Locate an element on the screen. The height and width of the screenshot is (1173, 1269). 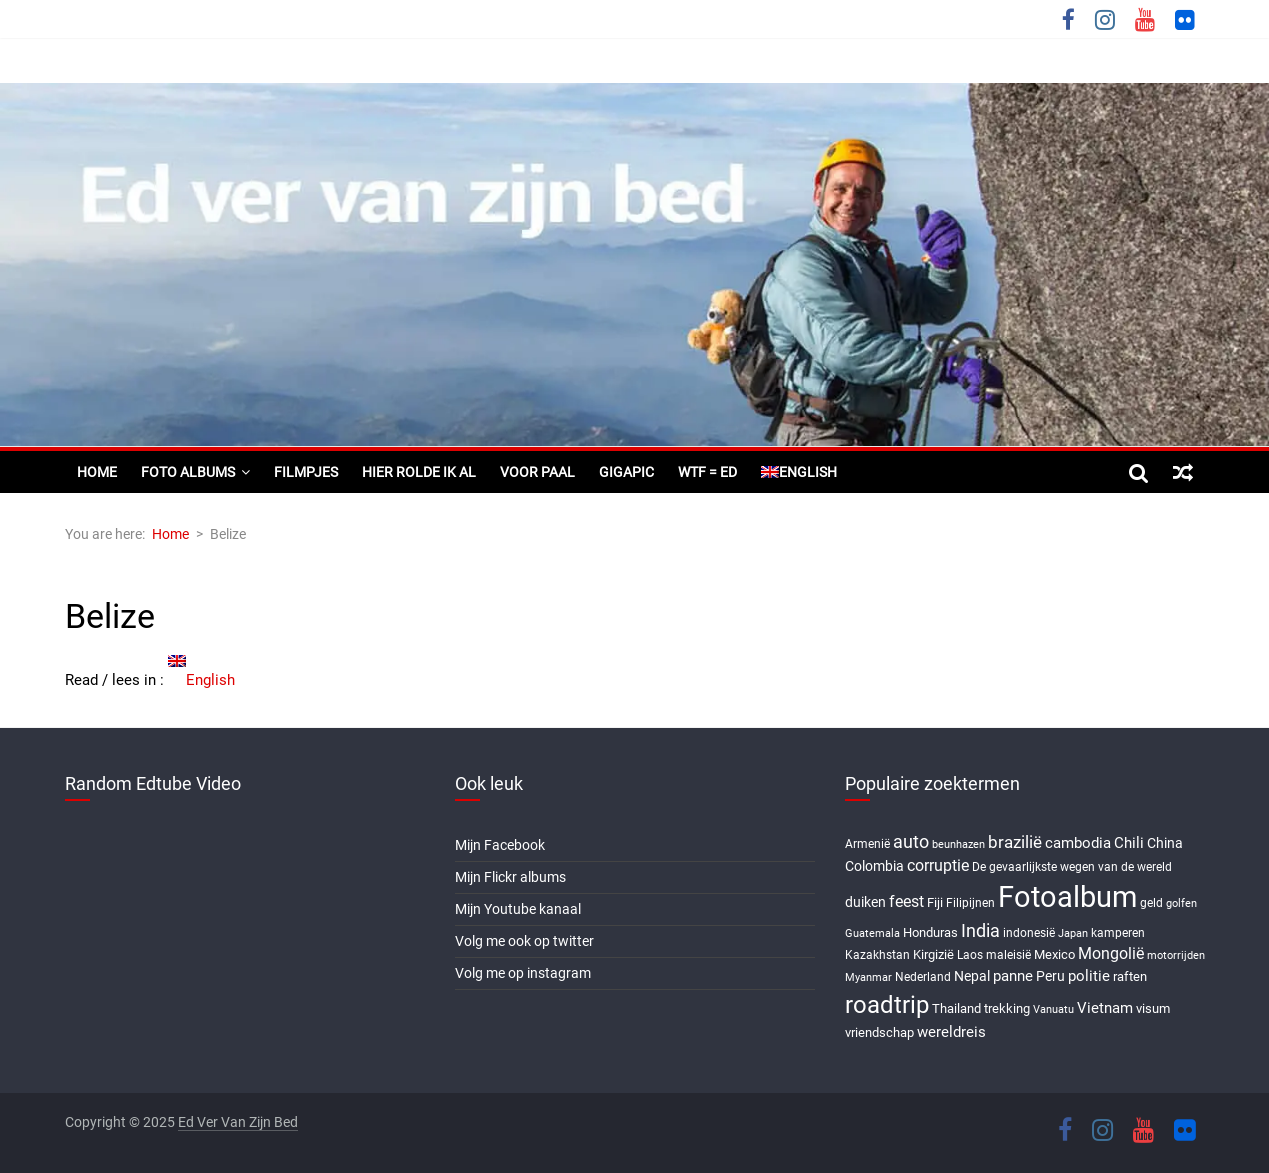
cambodia [cambodia (10 items)] is located at coordinates (1078, 843).